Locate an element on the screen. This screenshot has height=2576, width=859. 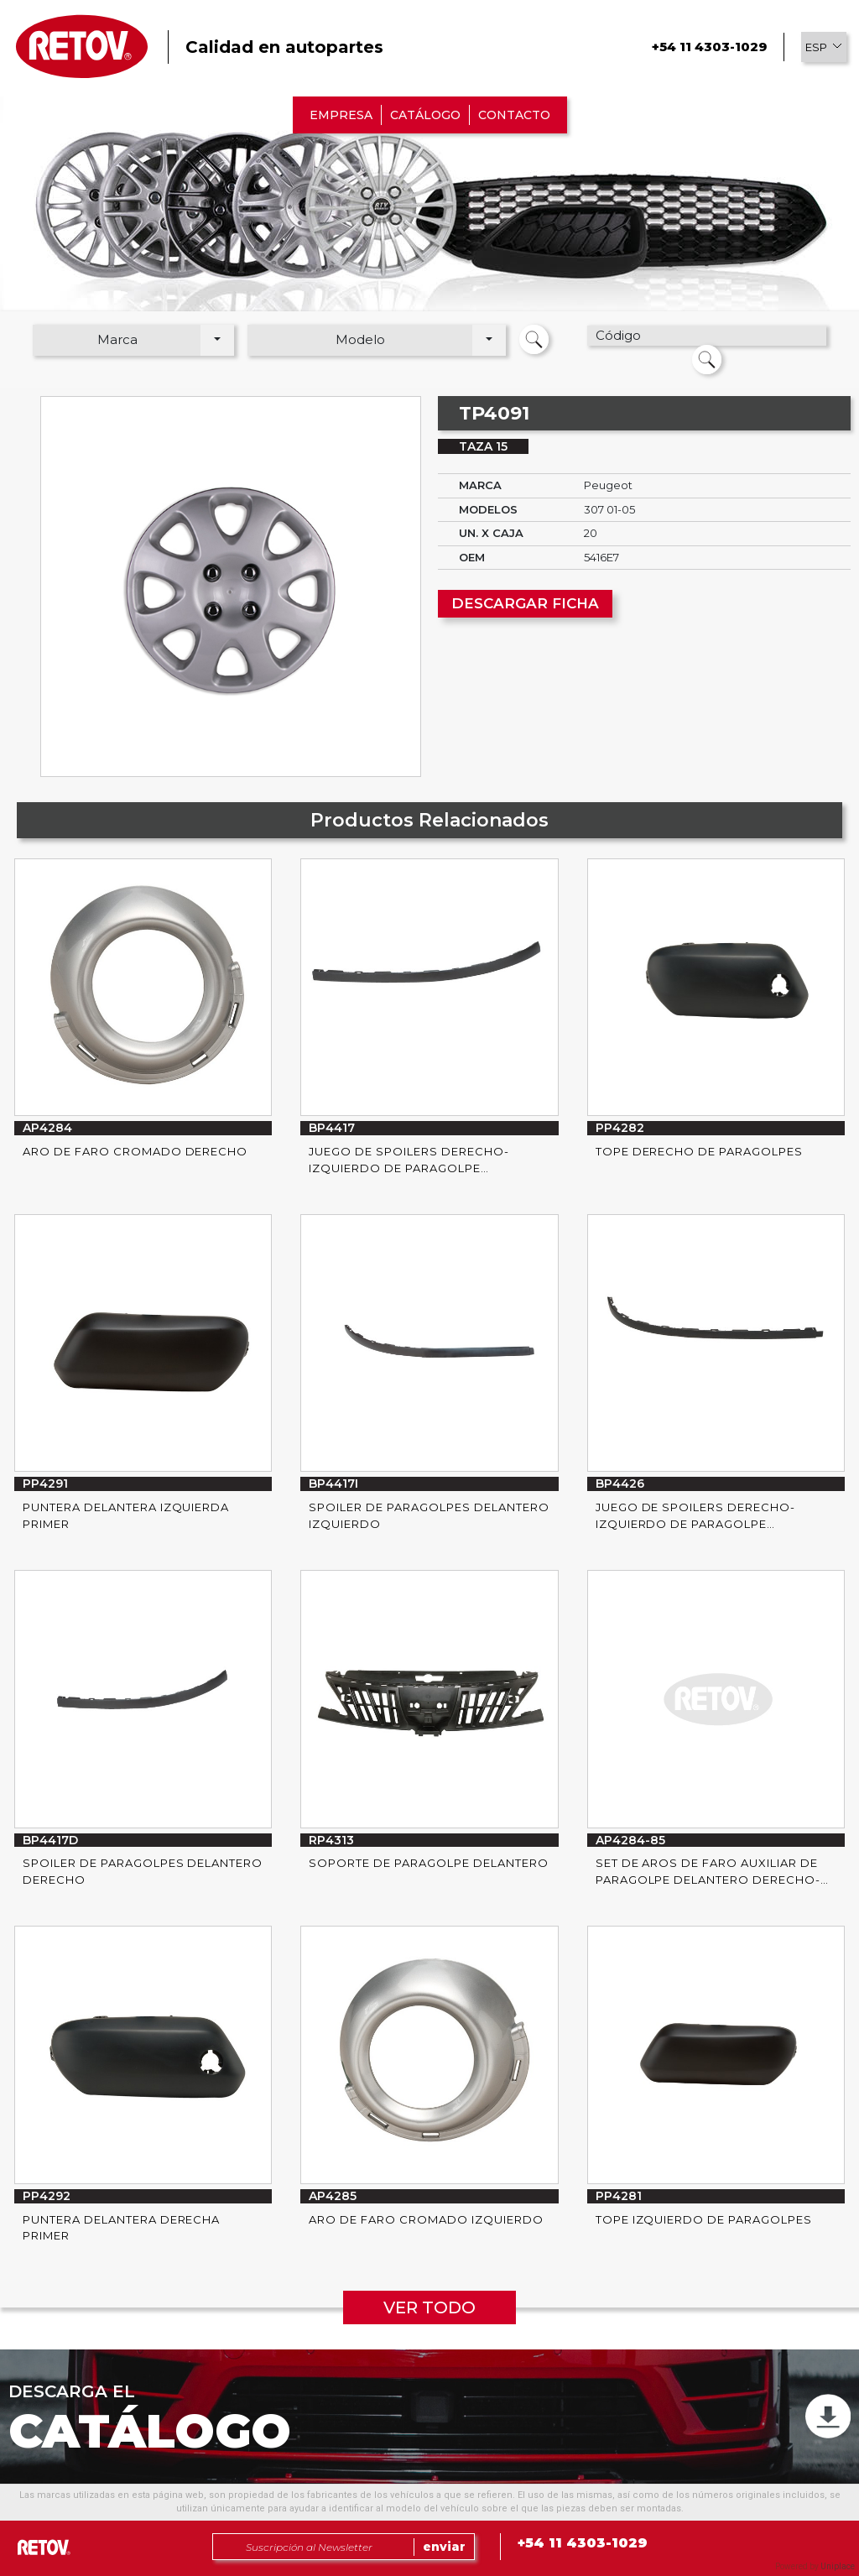
VER TODO is located at coordinates (429, 2307).